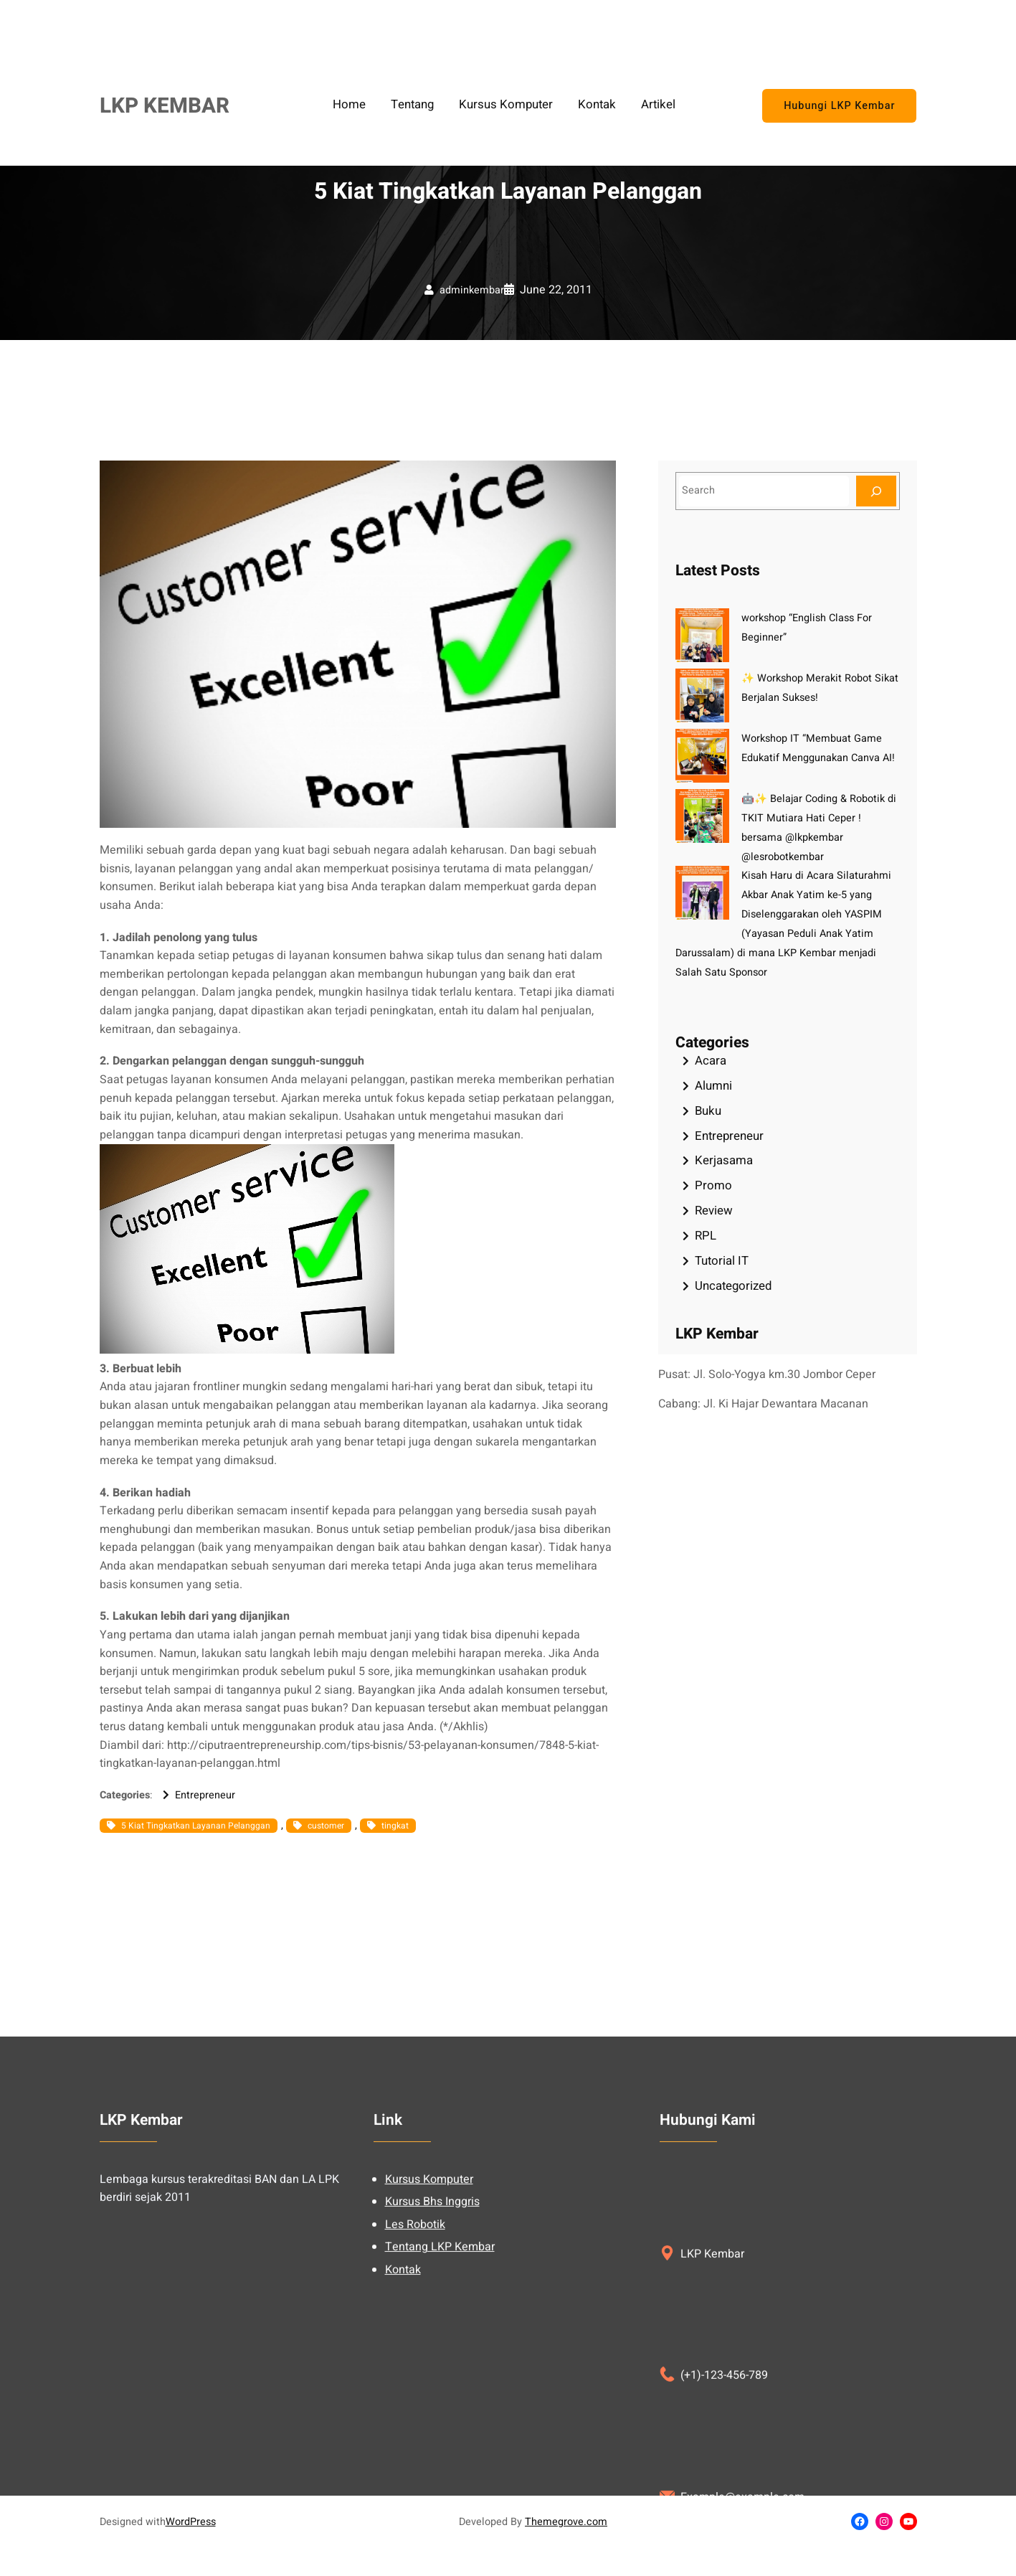  What do you see at coordinates (708, 1111) in the screenshot?
I see `Buku` at bounding box center [708, 1111].